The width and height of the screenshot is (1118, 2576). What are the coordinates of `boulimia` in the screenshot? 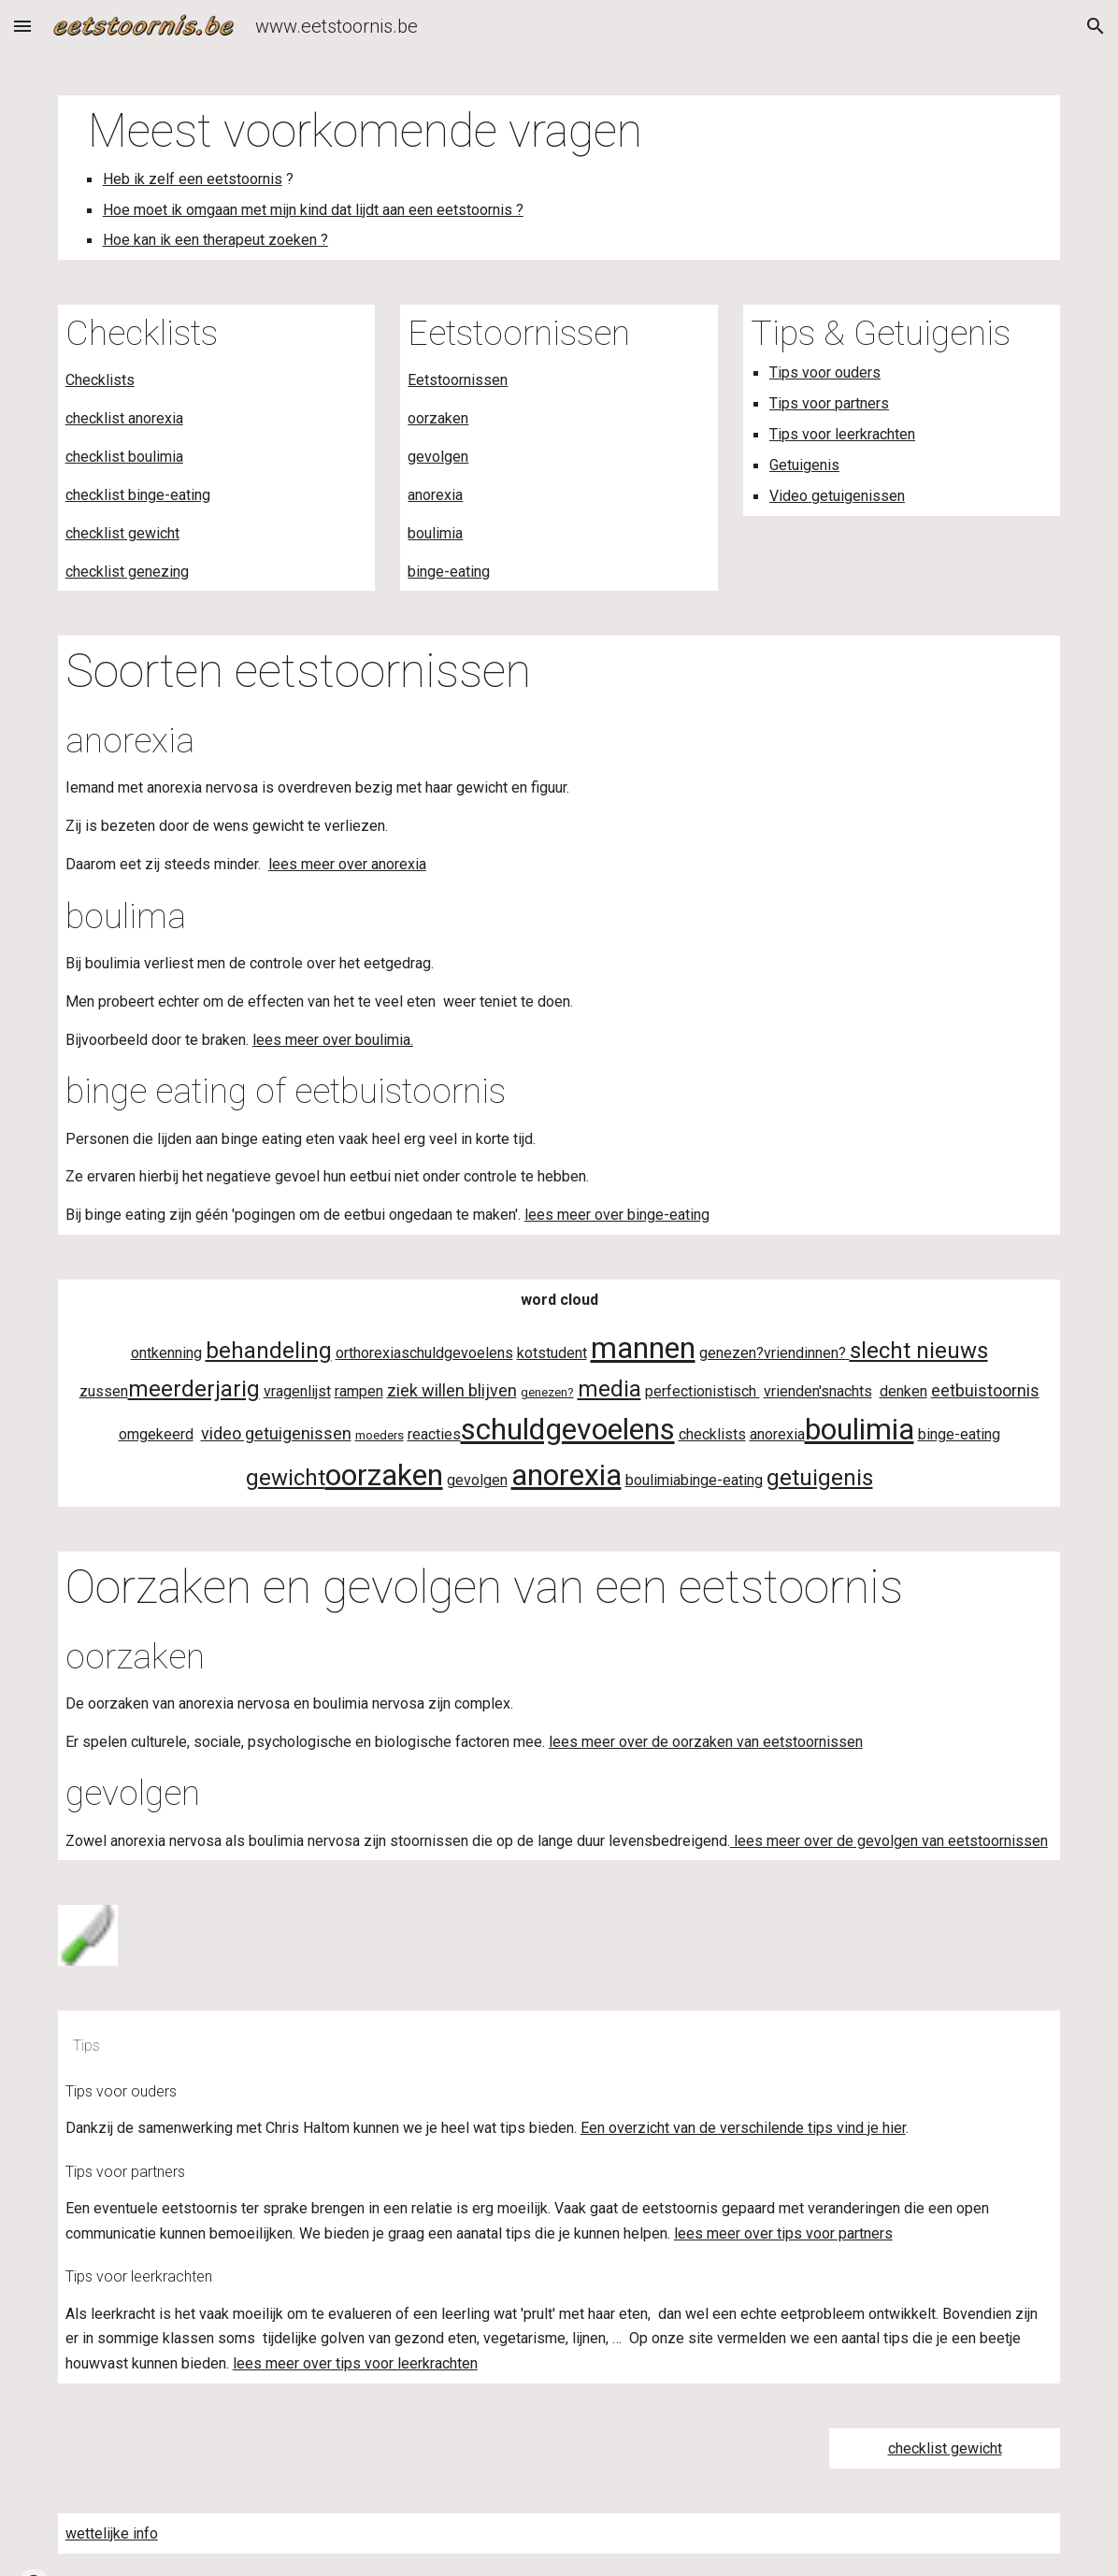 It's located at (435, 533).